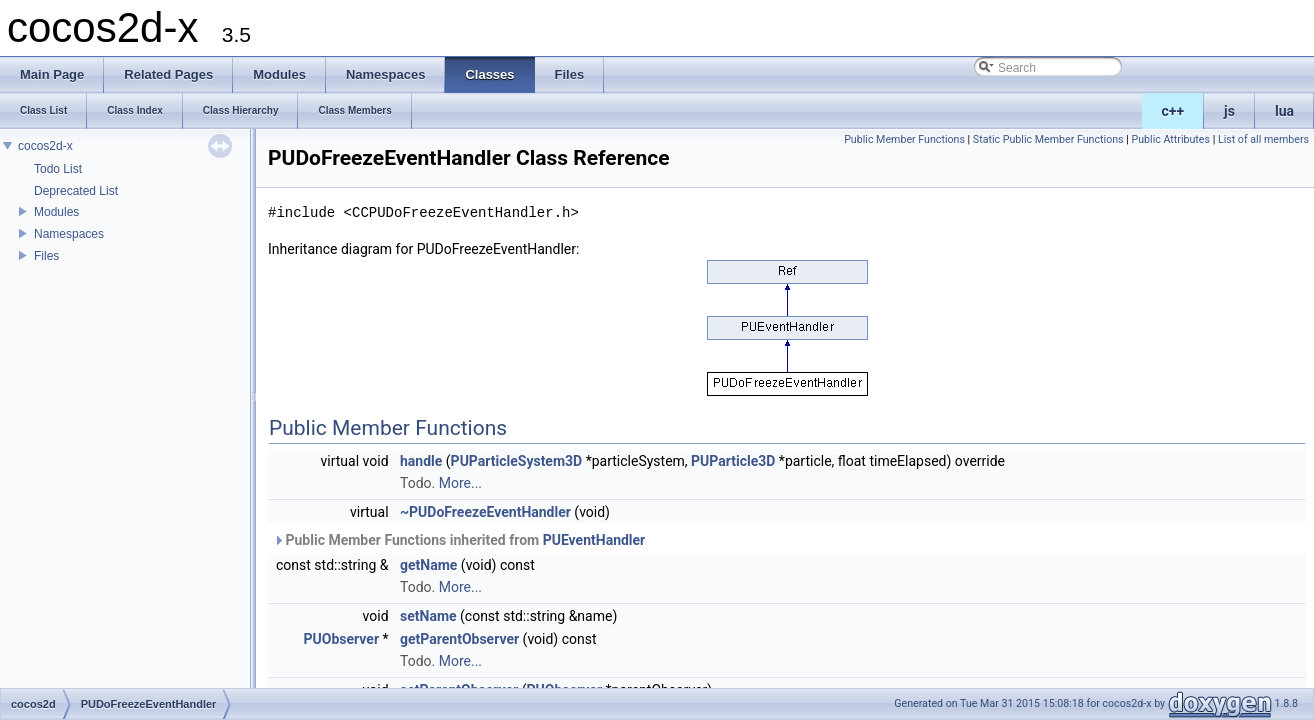  What do you see at coordinates (56, 212) in the screenshot?
I see `Modules` at bounding box center [56, 212].